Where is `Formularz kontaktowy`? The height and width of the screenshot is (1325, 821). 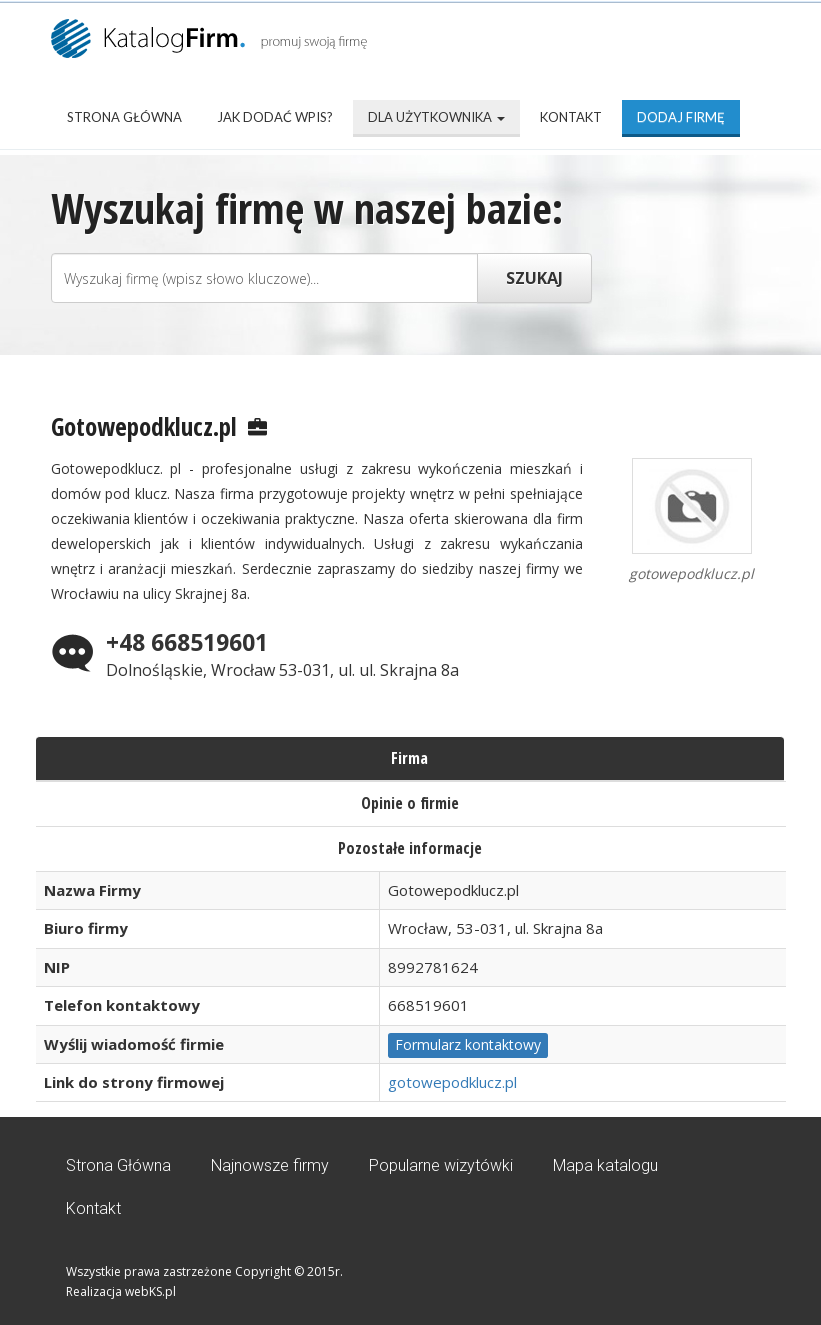 Formularz kontaktowy is located at coordinates (468, 1044).